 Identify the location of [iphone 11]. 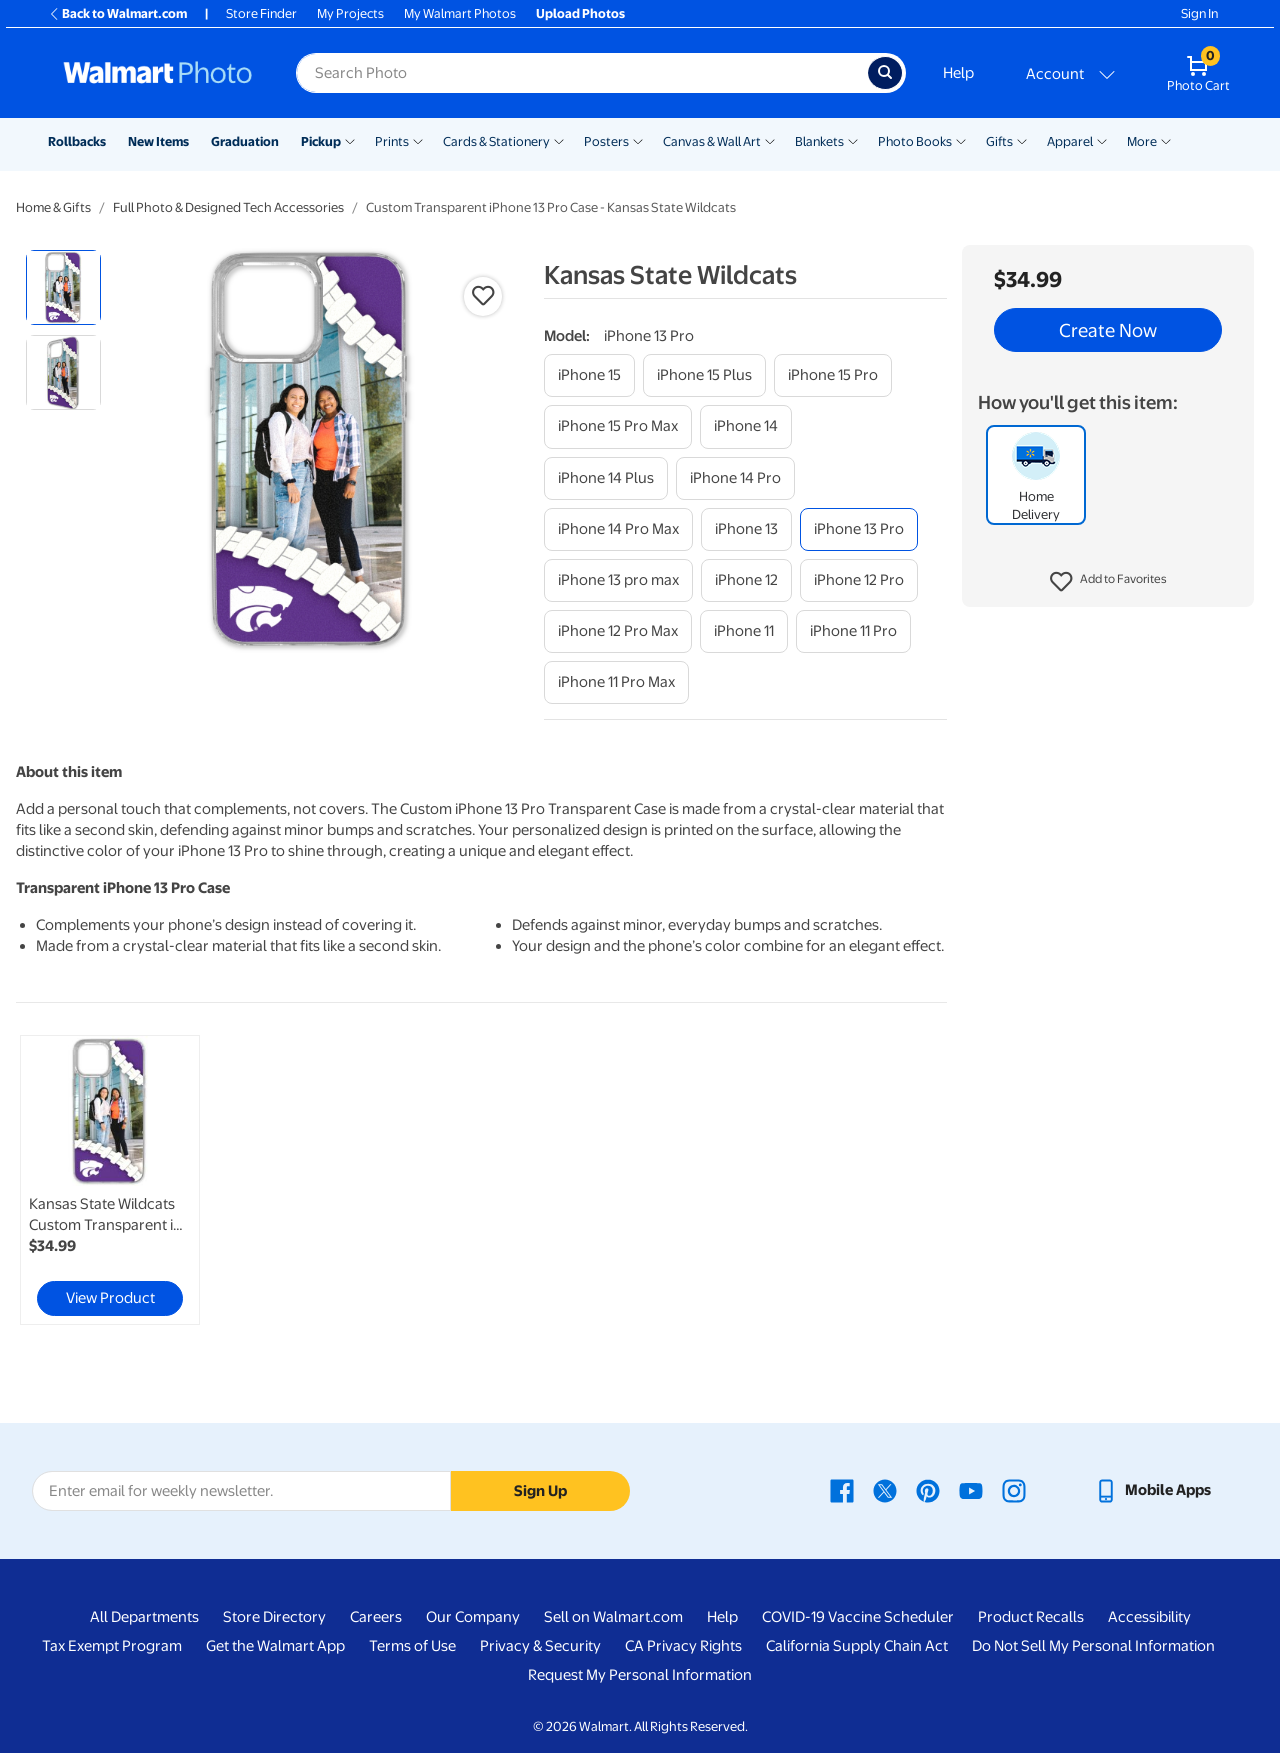
(744, 631).